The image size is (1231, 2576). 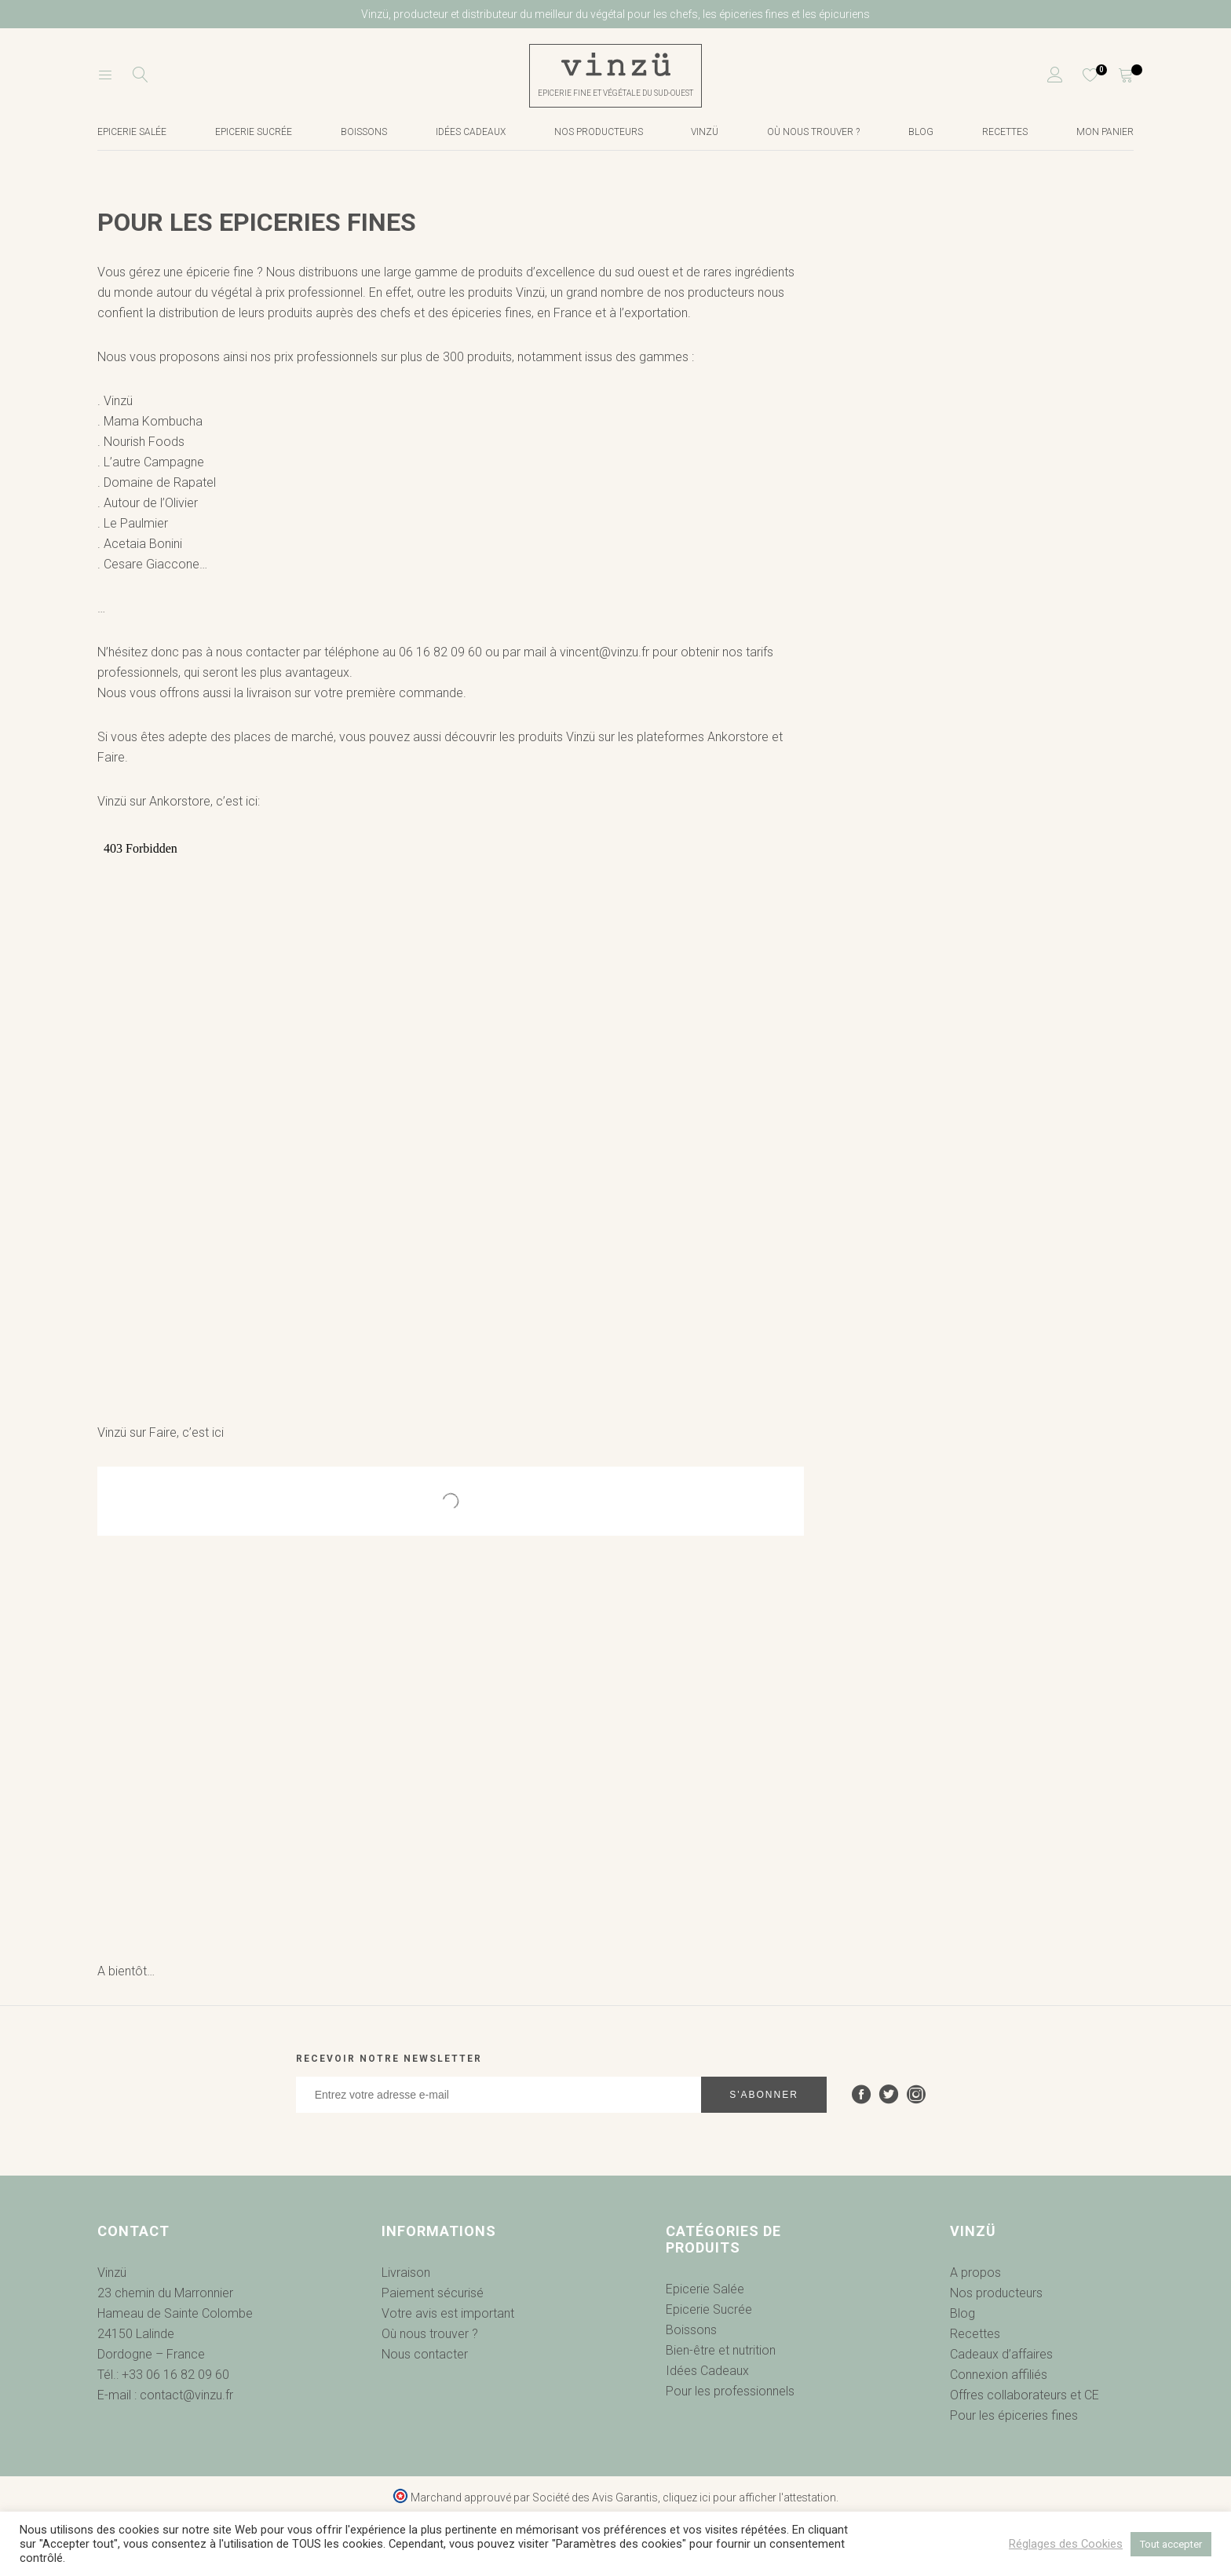 I want to click on Cadeaux d’affaires, so click(x=1001, y=2354).